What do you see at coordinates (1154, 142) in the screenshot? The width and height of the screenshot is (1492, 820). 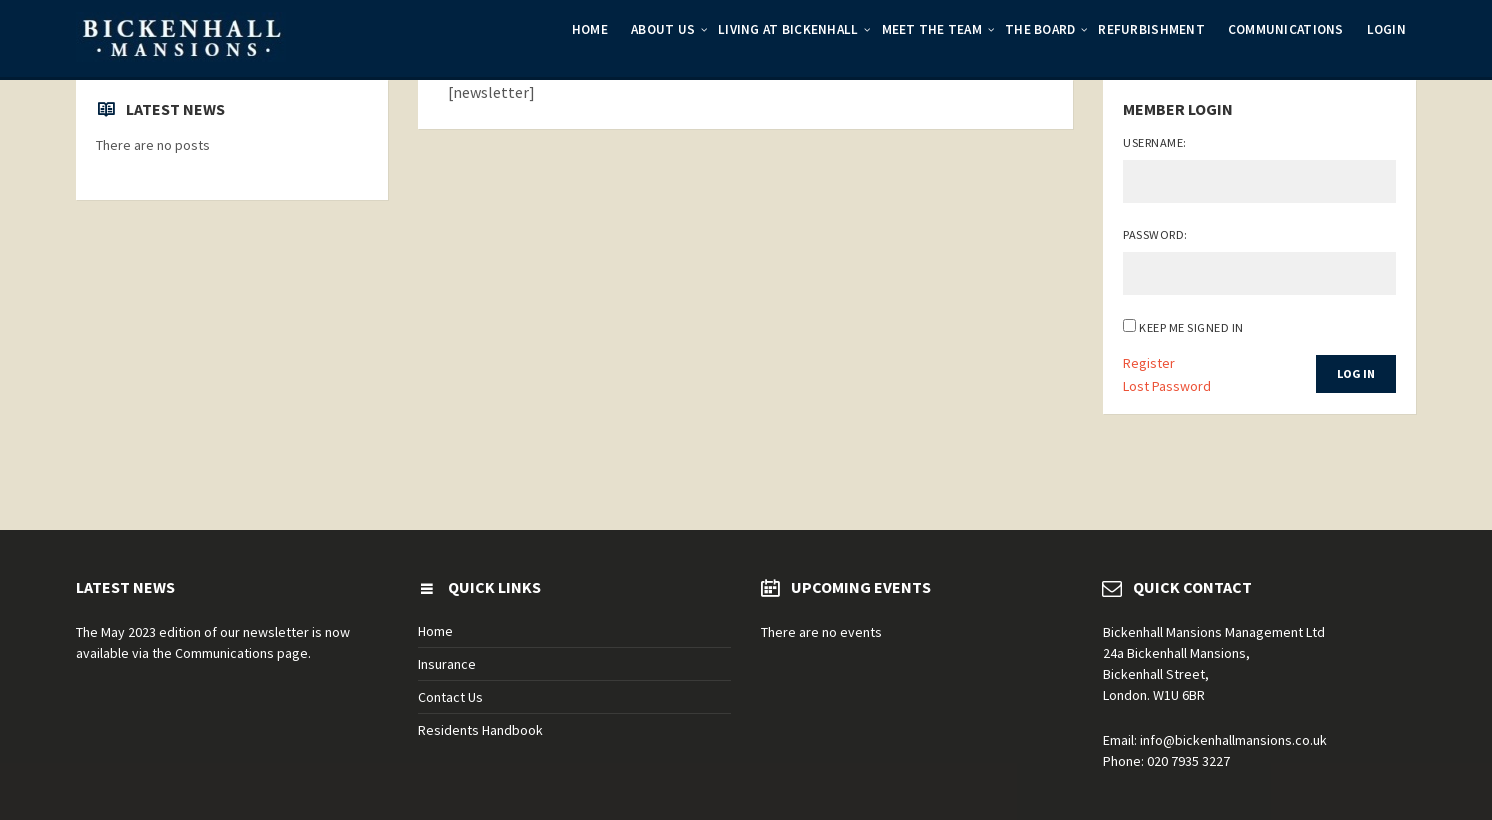 I see `Username:` at bounding box center [1154, 142].